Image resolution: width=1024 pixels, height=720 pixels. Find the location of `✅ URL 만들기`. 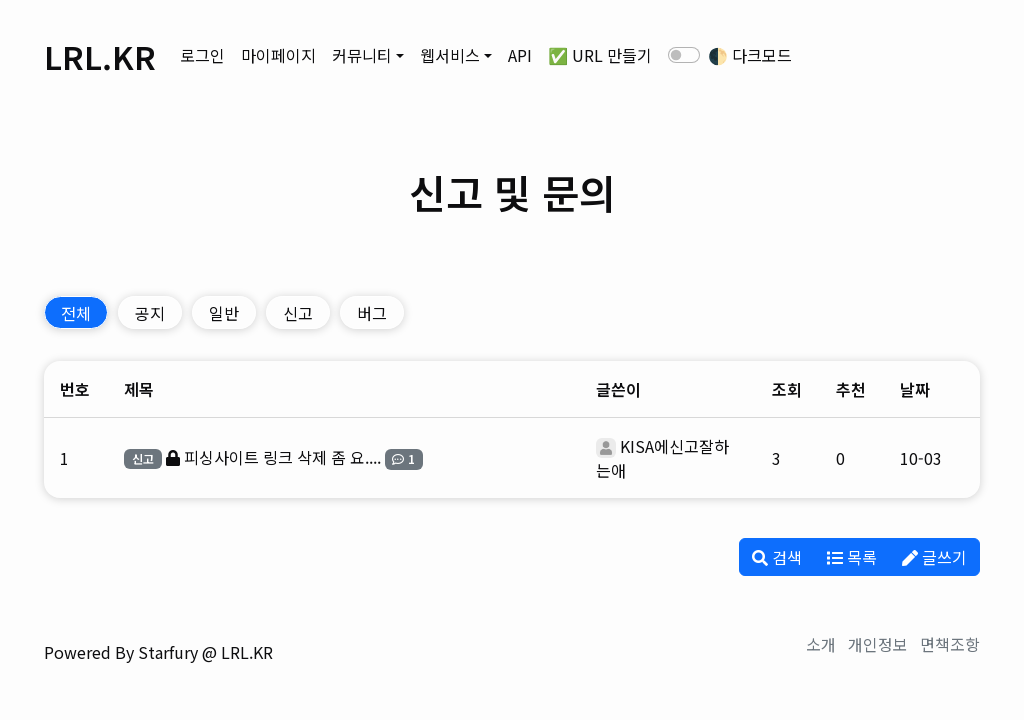

✅ URL 만들기 is located at coordinates (600, 55).